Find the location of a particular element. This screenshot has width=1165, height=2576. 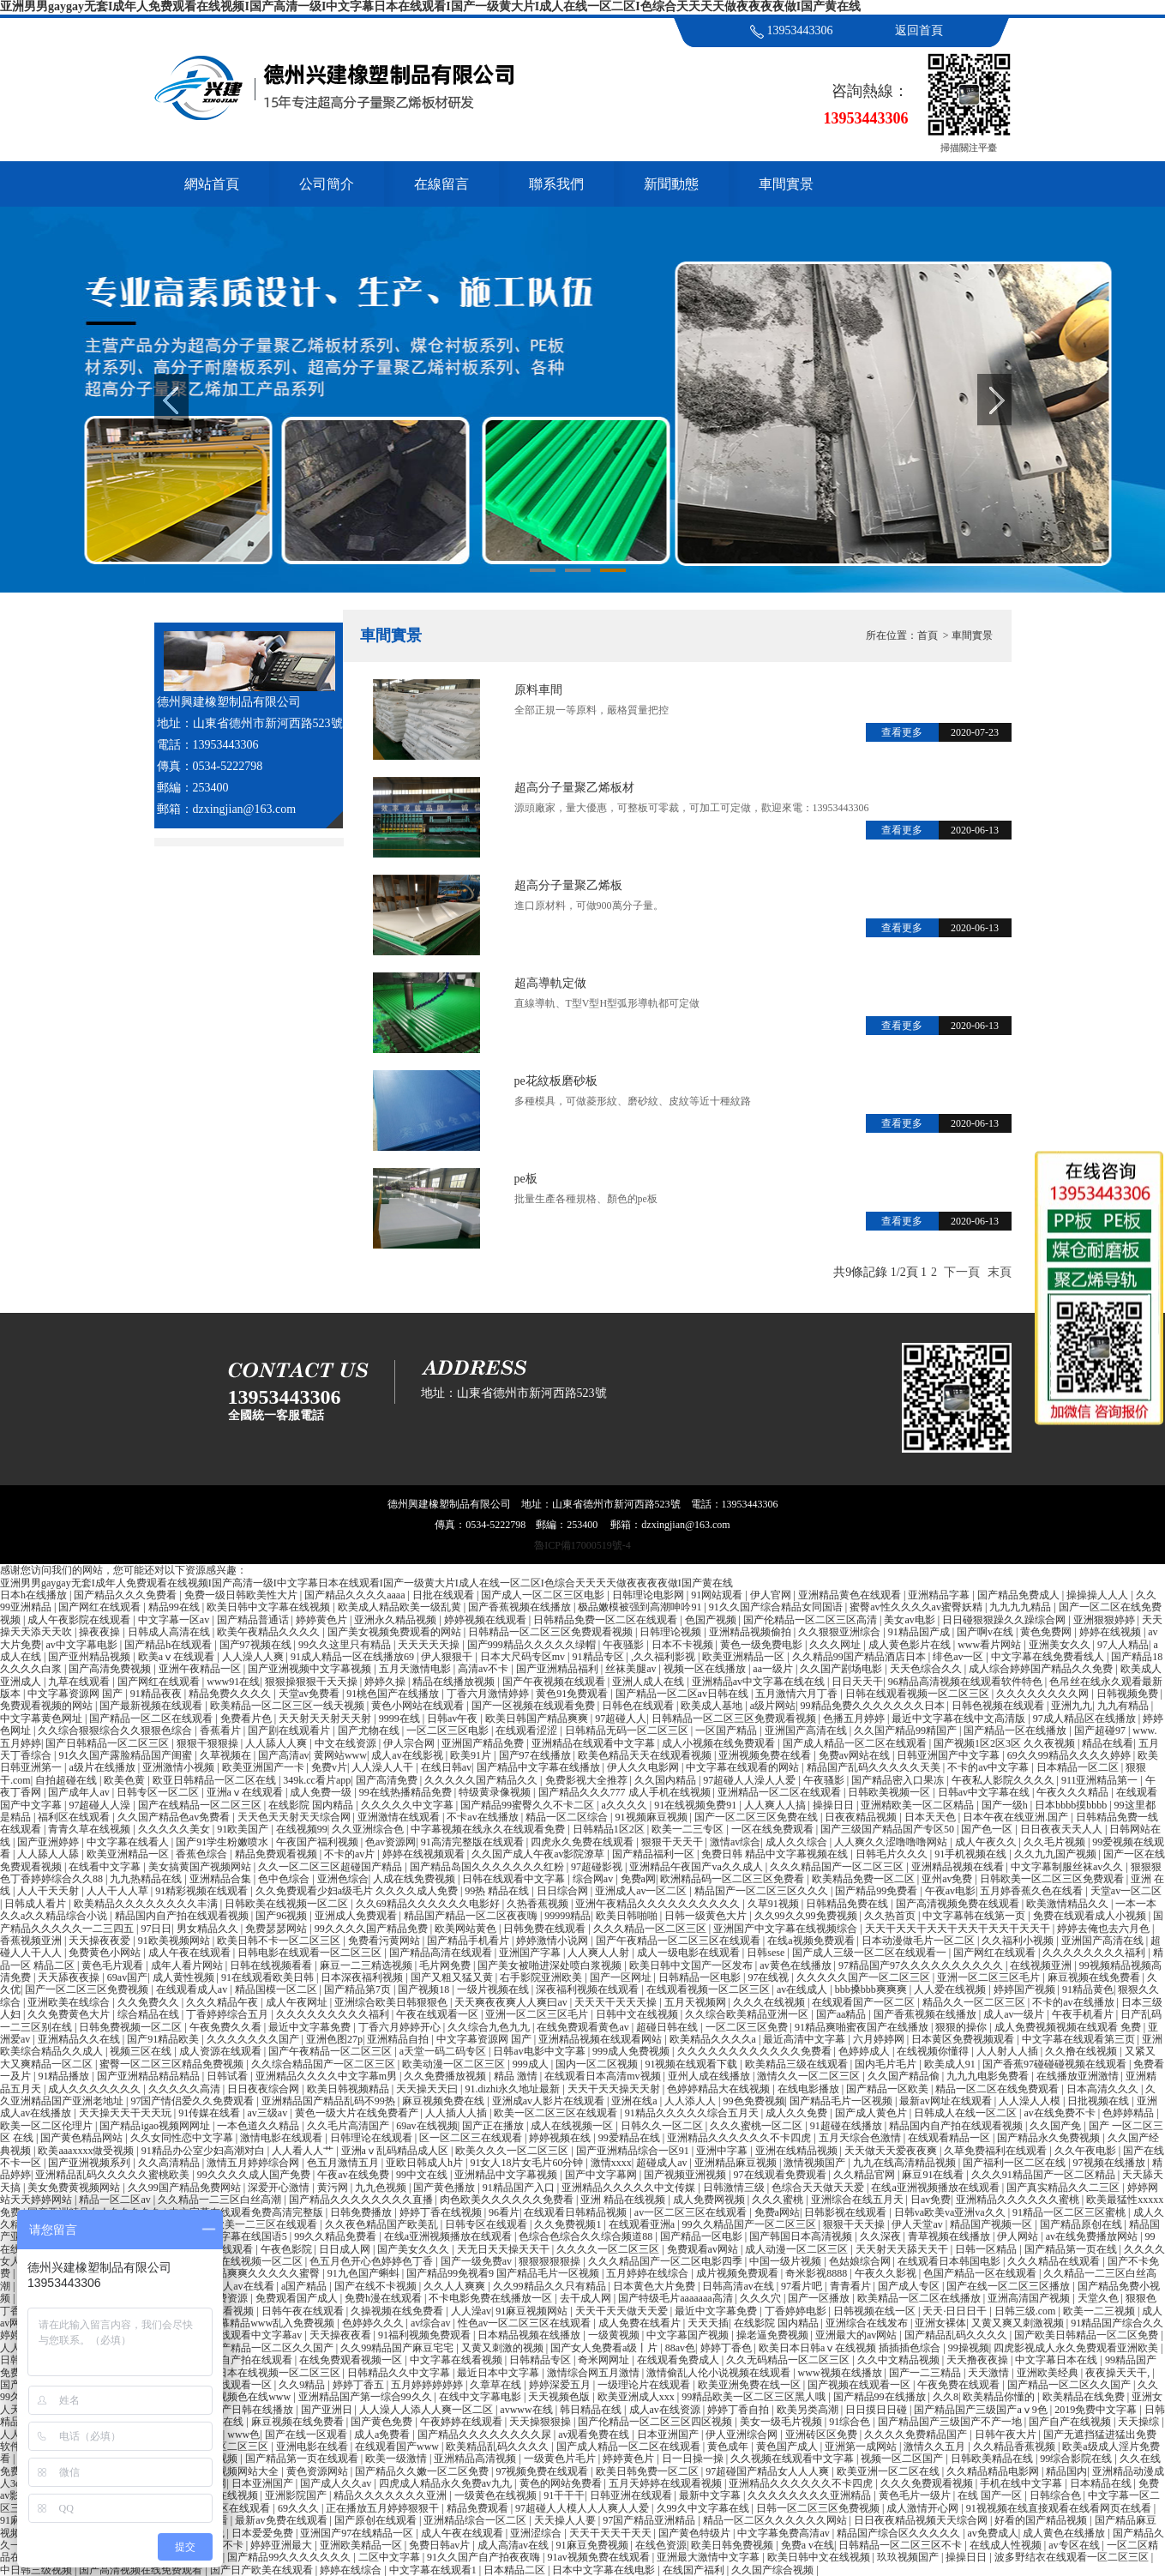

久草免费福利在线观看 is located at coordinates (996, 2151).